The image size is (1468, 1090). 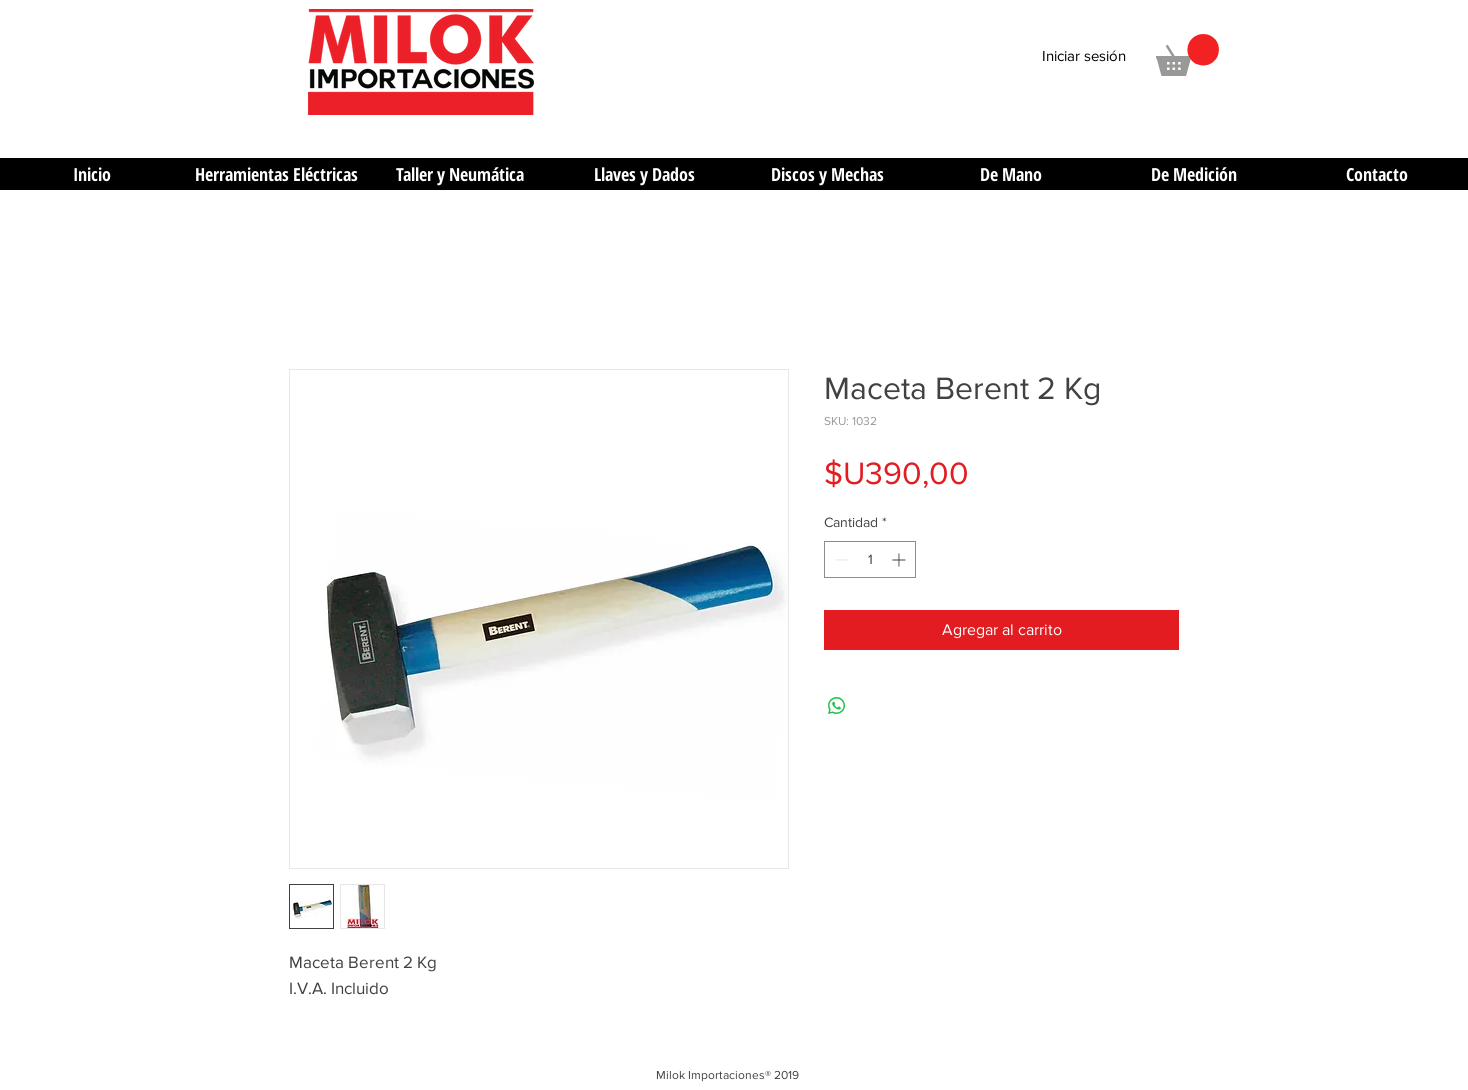 I want to click on [Compartir en WhatsApp], so click(x=837, y=706).